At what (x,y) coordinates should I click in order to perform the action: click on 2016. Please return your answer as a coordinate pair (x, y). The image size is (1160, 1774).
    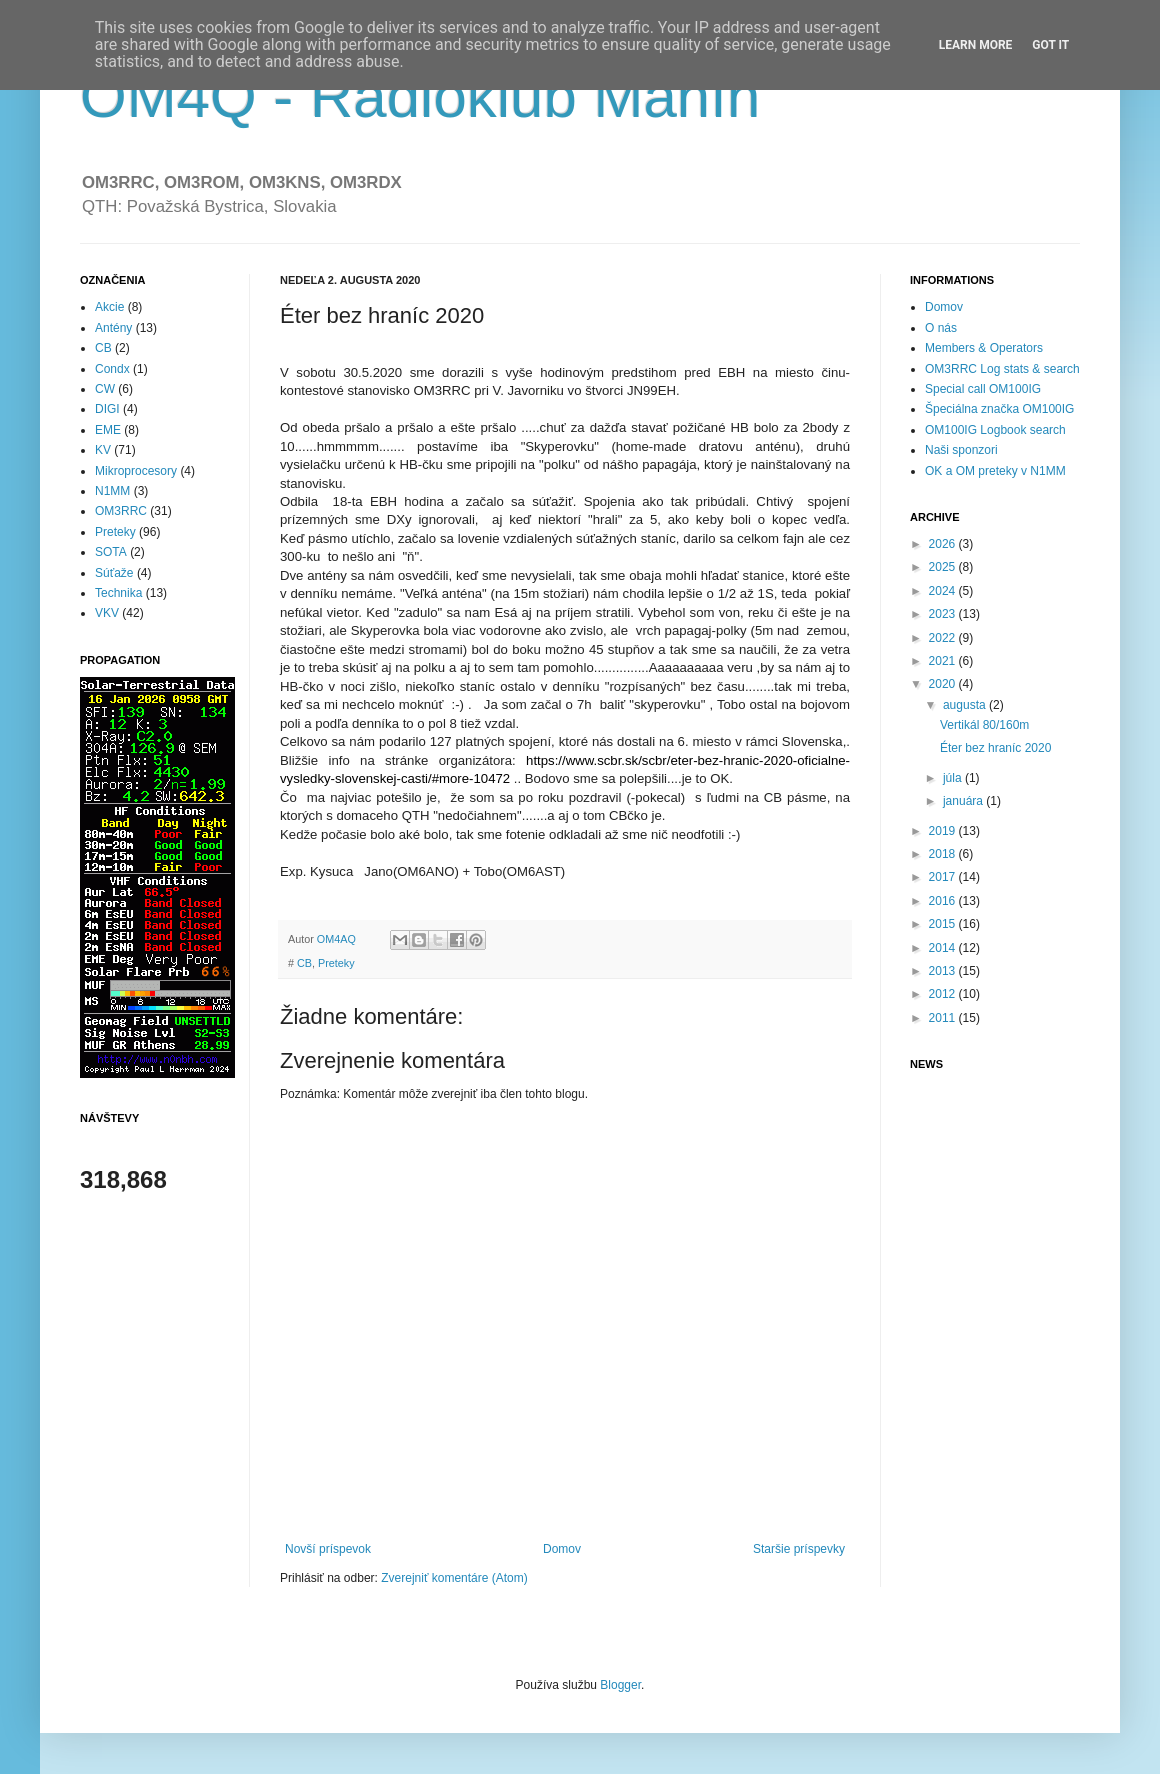
    Looking at the image, I should click on (944, 901).